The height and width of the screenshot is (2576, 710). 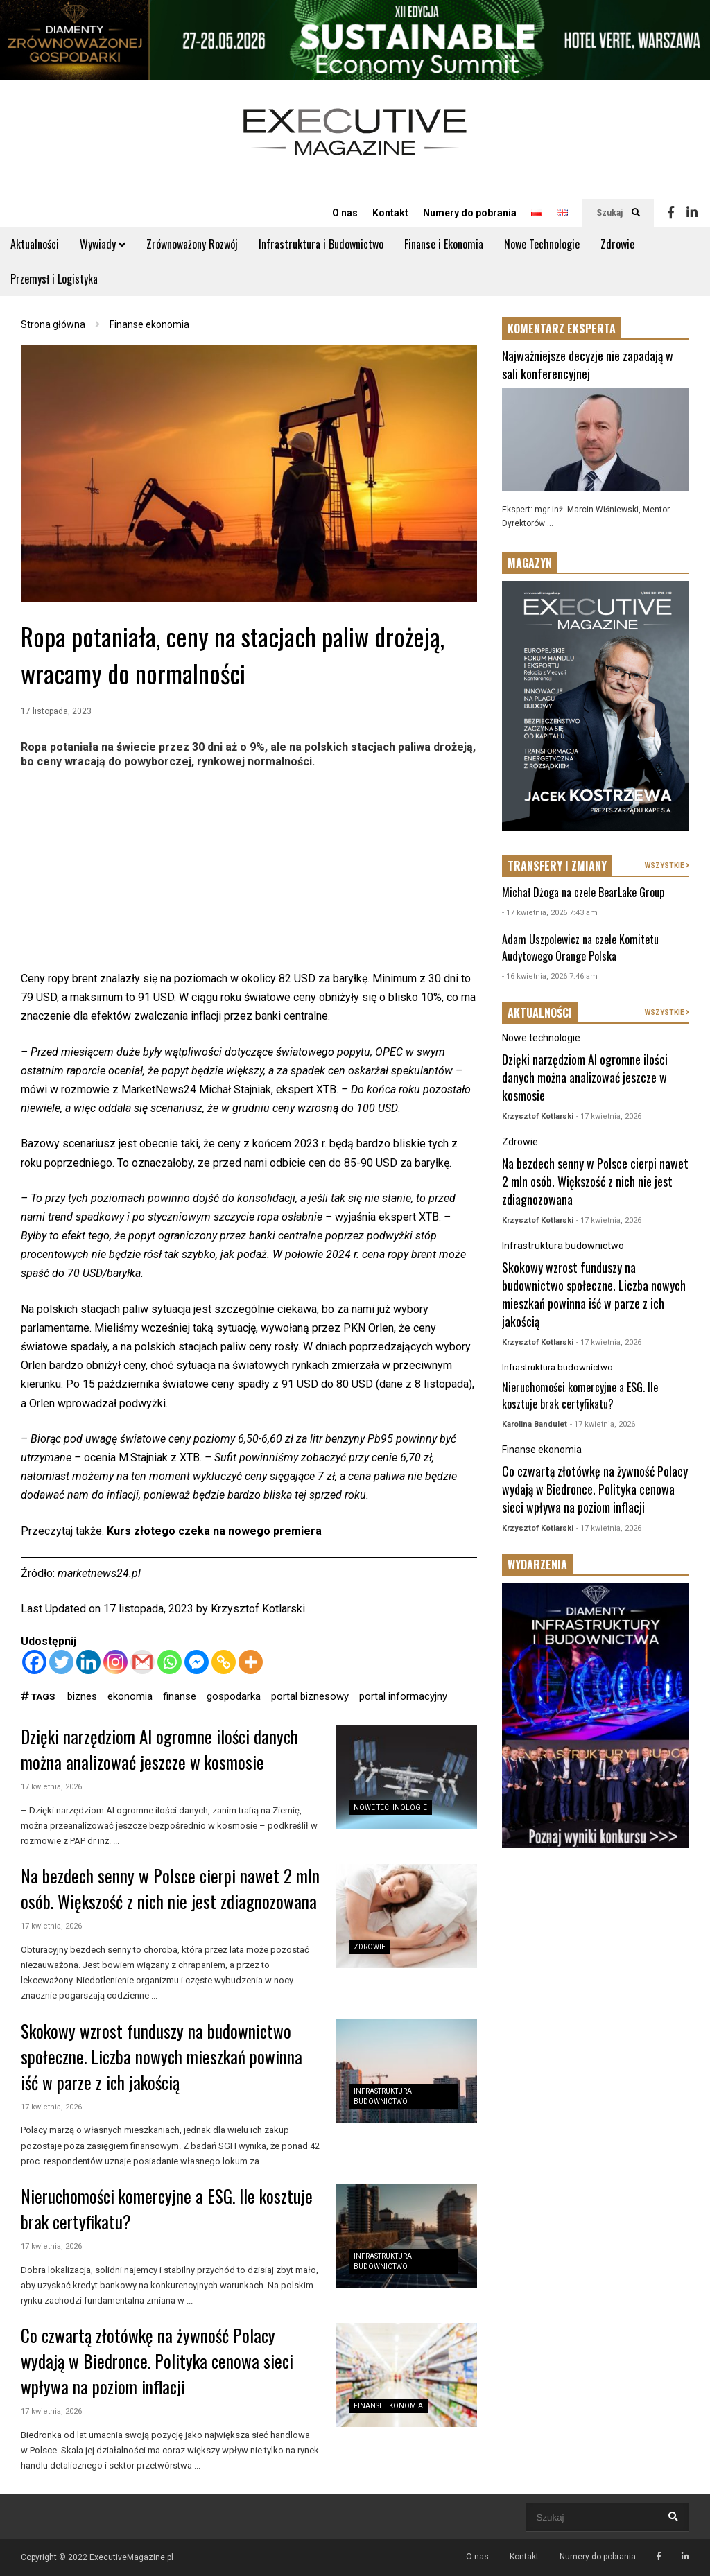 What do you see at coordinates (557, 866) in the screenshot?
I see `TRANSFERY I ZMIANY` at bounding box center [557, 866].